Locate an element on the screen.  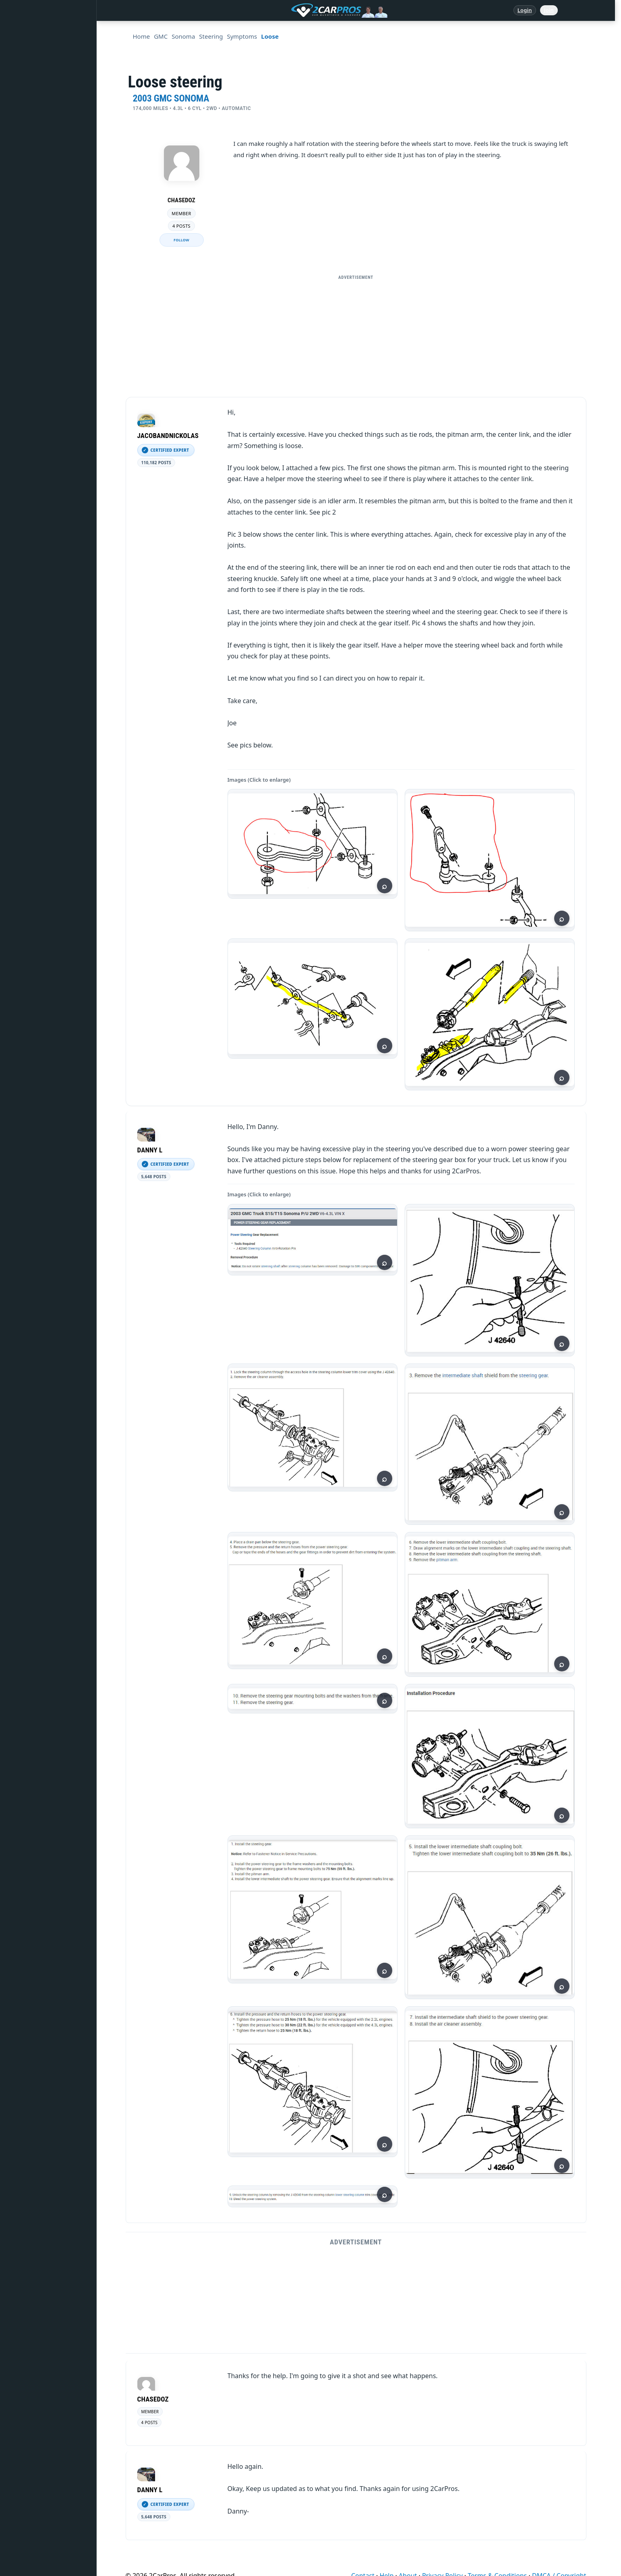
Become a Member is located at coordinates (39, 328).